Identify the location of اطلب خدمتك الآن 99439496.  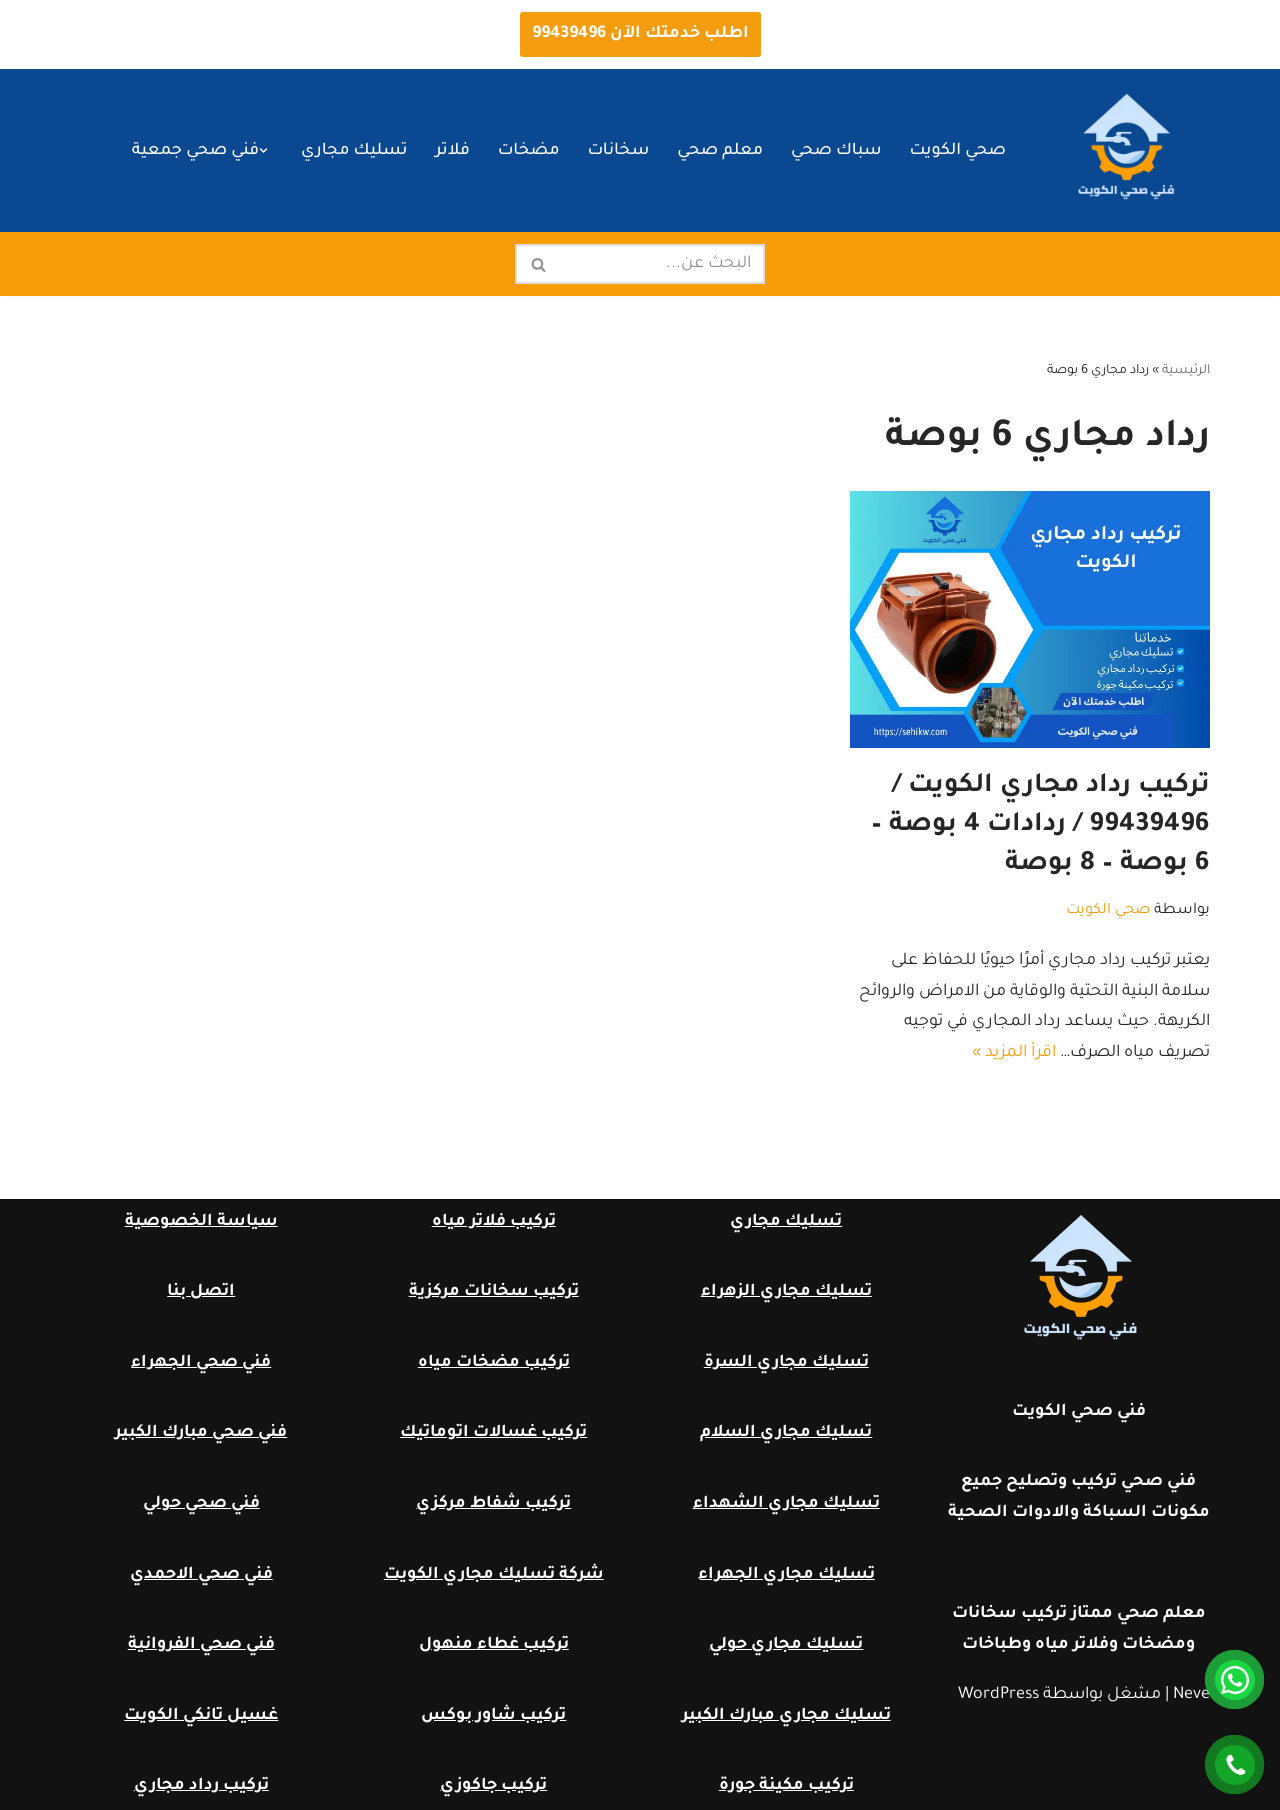
(640, 34).